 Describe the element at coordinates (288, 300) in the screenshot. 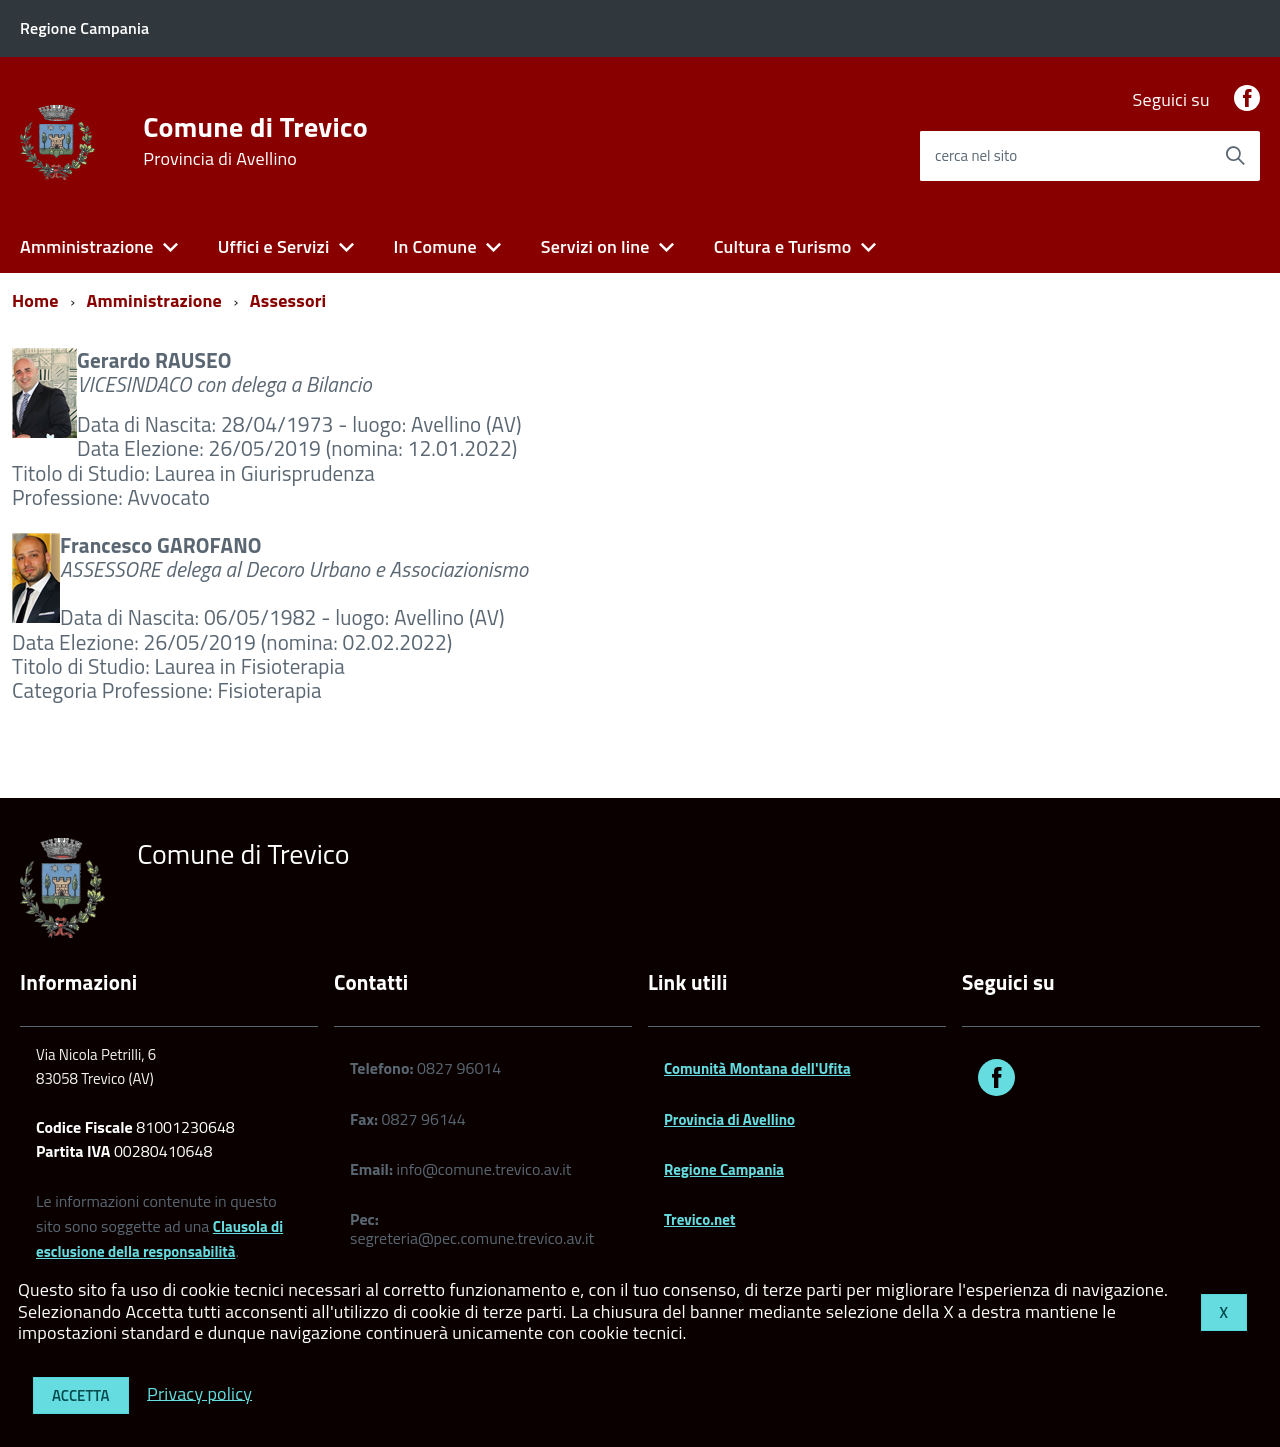

I see `Assessori` at that location.